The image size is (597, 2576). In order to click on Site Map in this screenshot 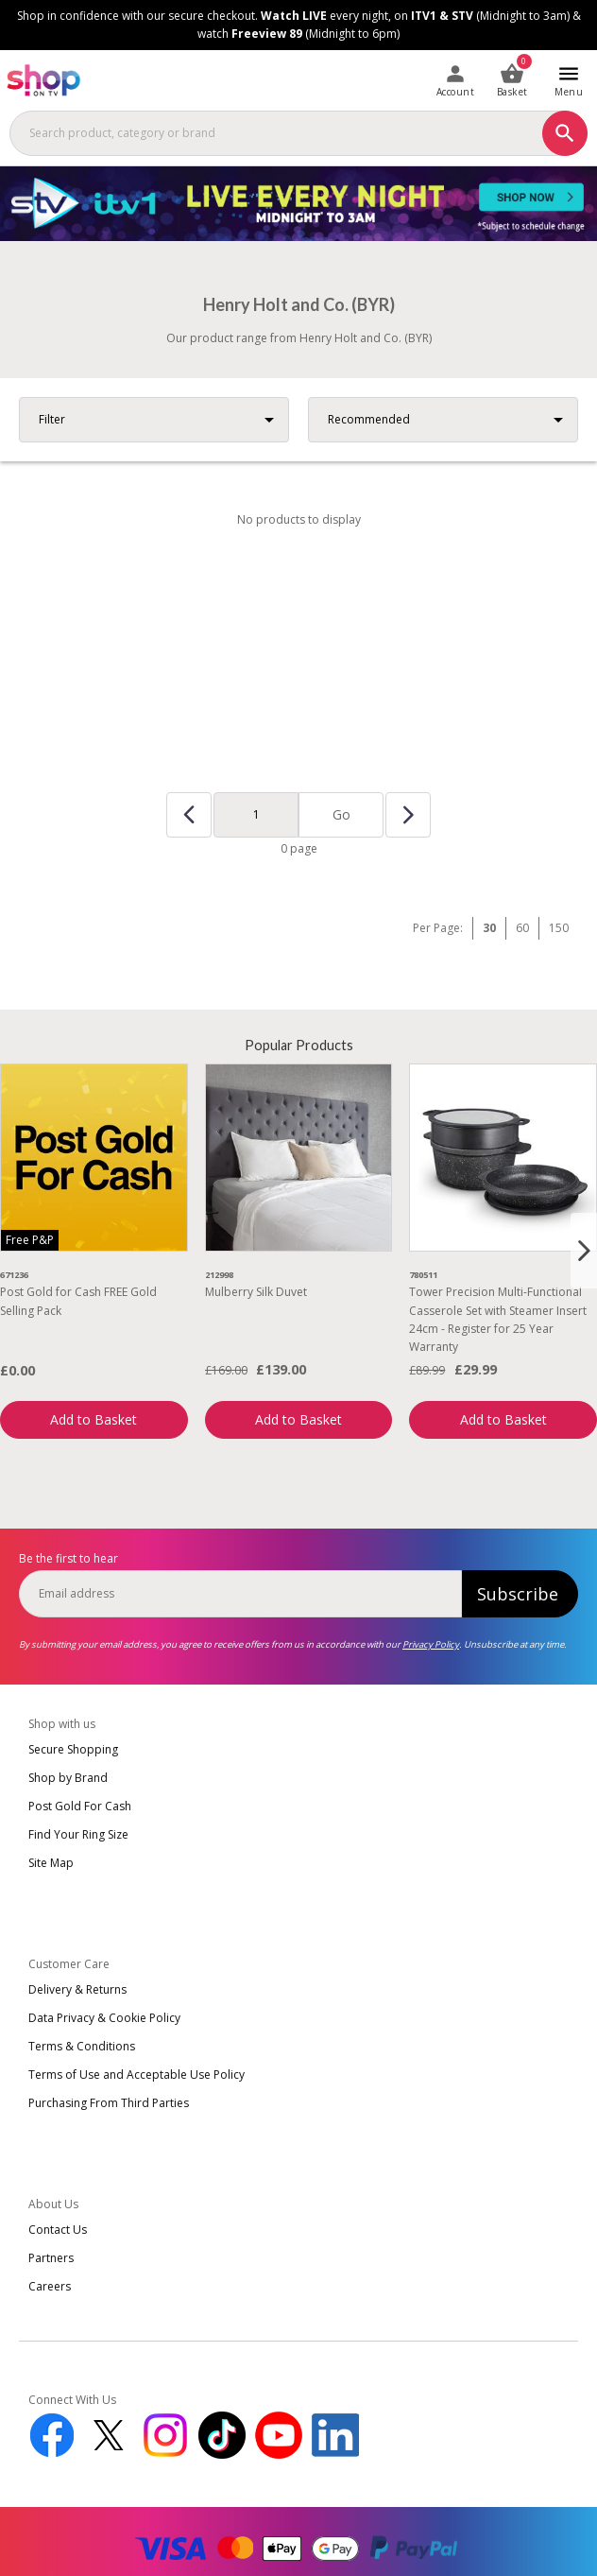, I will do `click(51, 1863)`.